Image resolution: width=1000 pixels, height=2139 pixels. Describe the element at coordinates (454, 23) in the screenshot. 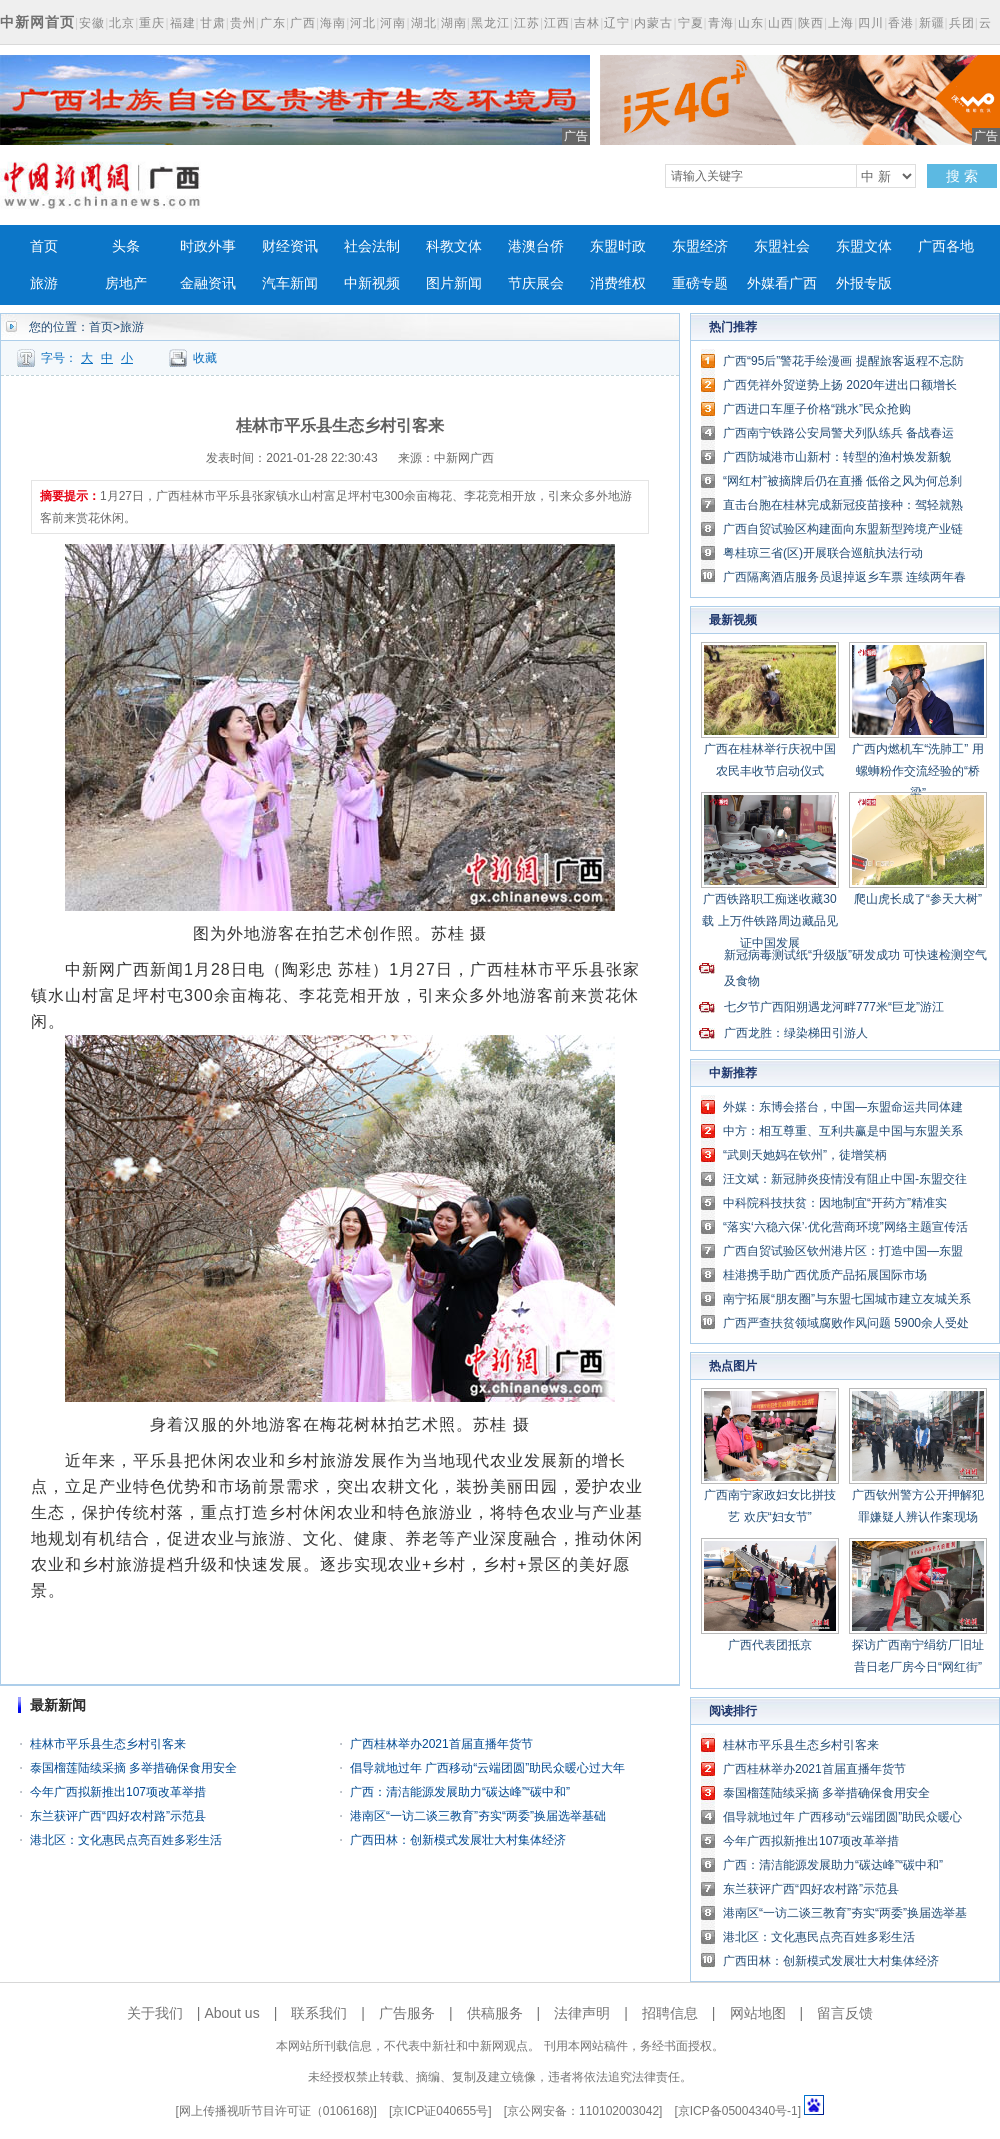

I see `湖南` at that location.